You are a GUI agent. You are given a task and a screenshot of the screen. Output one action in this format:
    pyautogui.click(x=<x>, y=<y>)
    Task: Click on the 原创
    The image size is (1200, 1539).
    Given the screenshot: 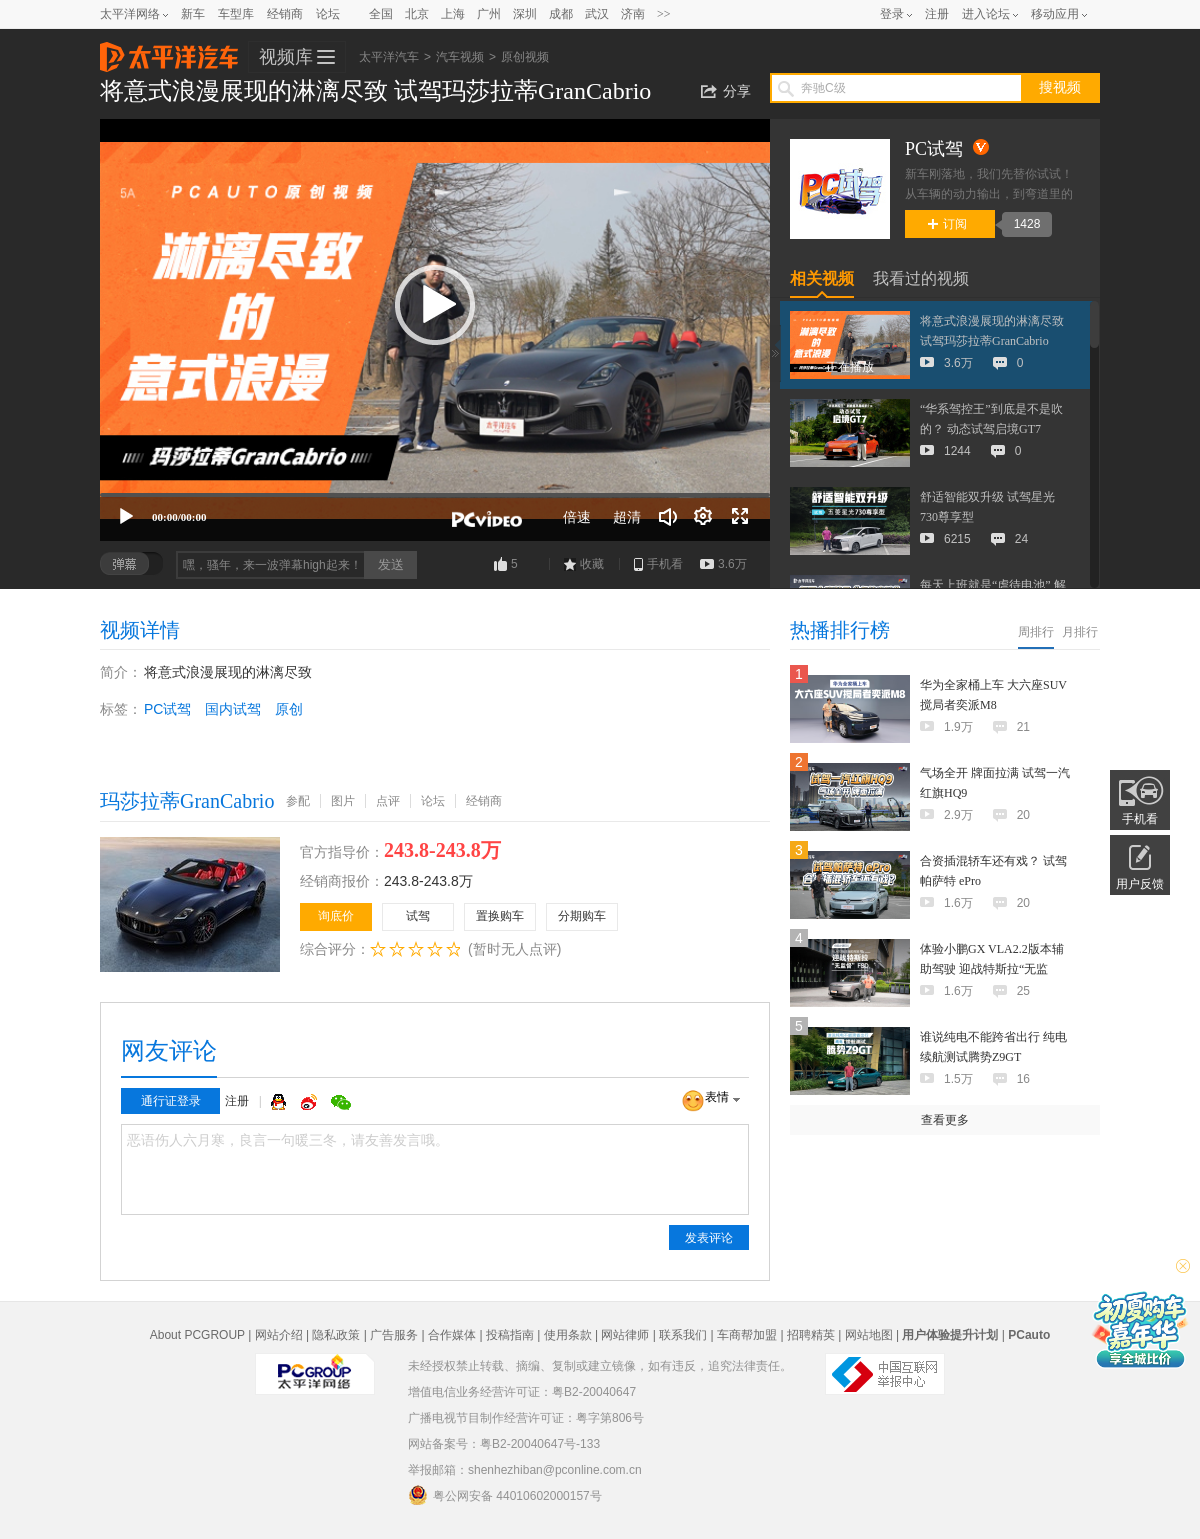 What is the action you would take?
    pyautogui.click(x=289, y=709)
    